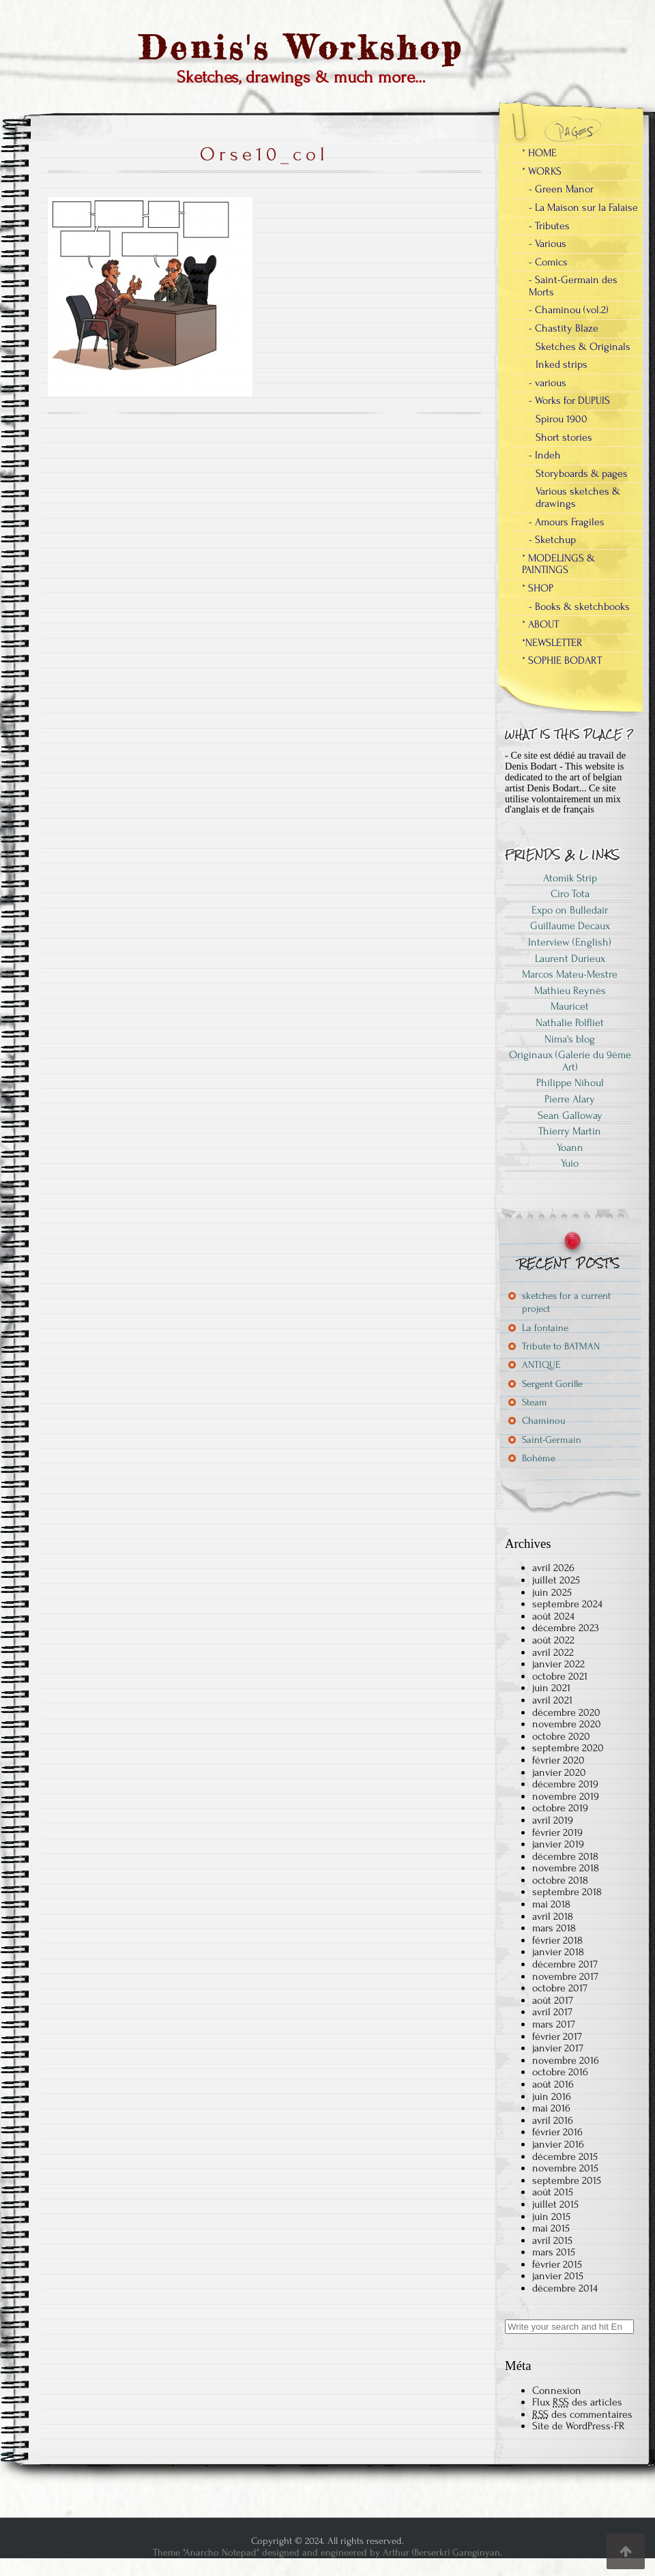  I want to click on octobre 2019, so click(560, 1808).